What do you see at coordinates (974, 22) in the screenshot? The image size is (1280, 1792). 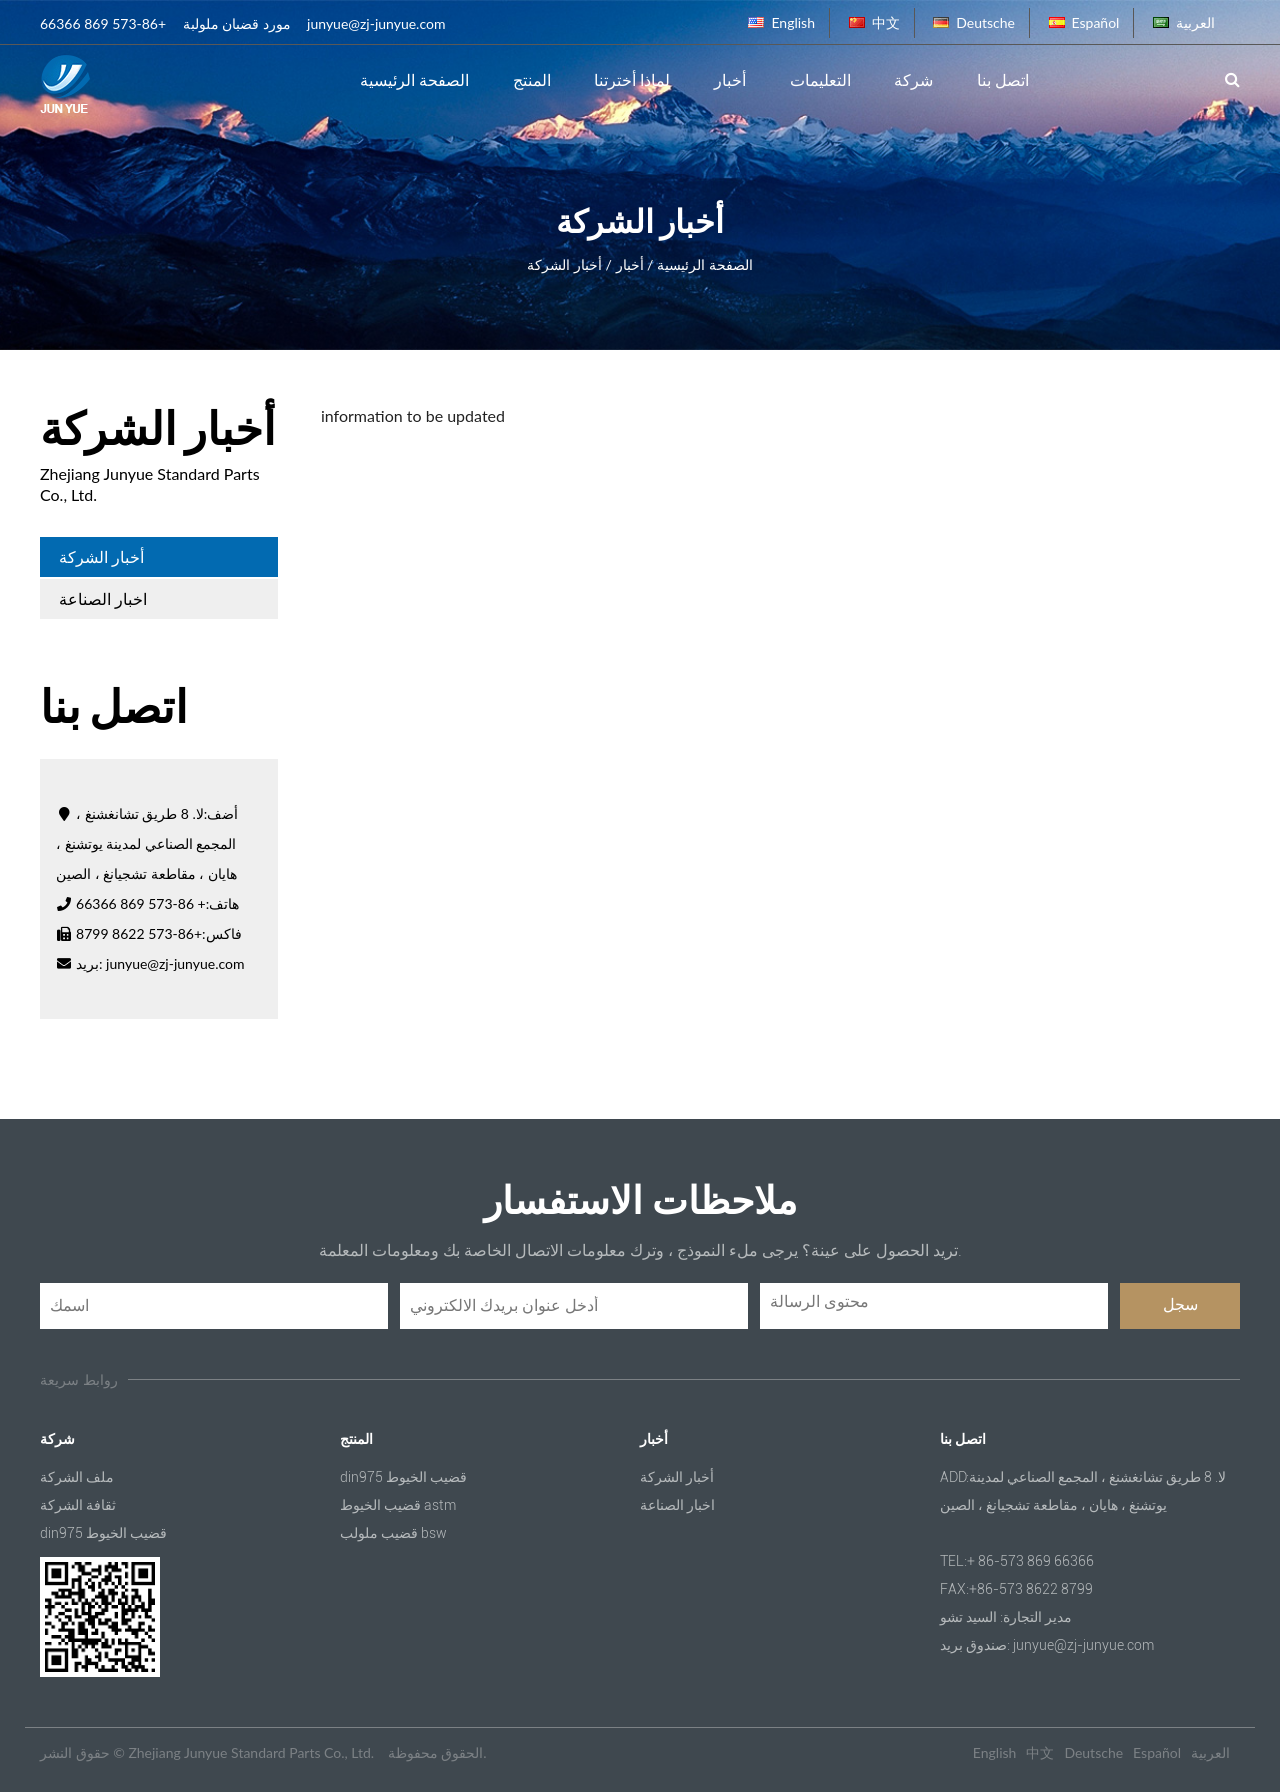 I see `Deutsche` at bounding box center [974, 22].